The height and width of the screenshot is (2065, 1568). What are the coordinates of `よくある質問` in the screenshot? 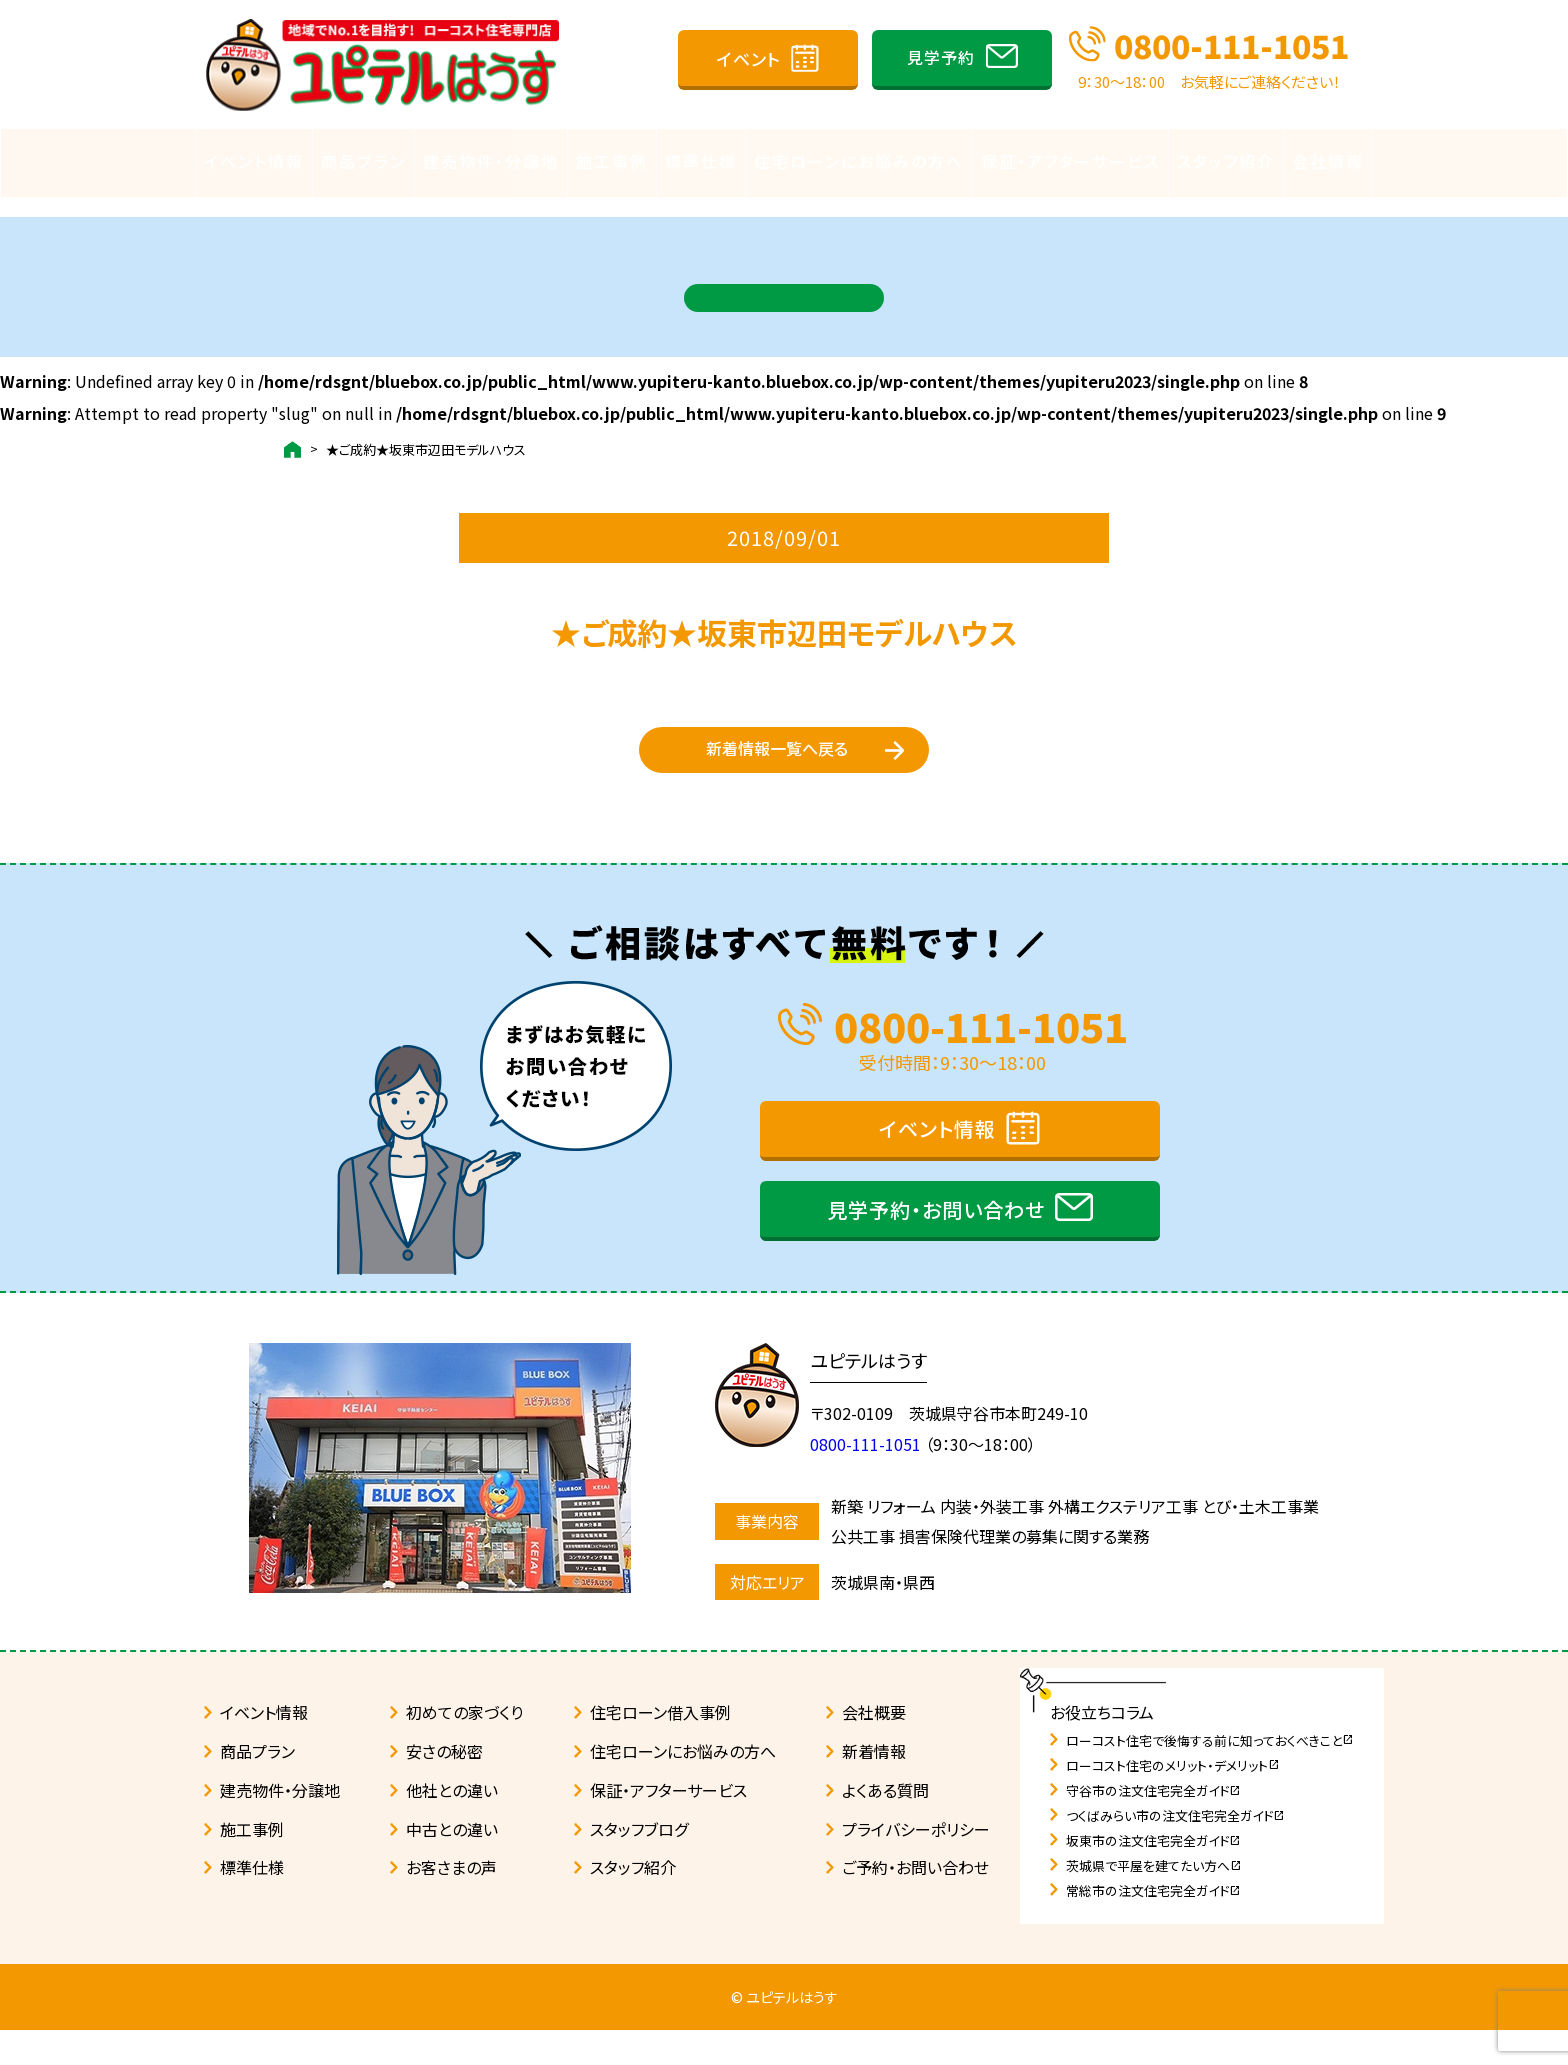 It's located at (885, 1825).